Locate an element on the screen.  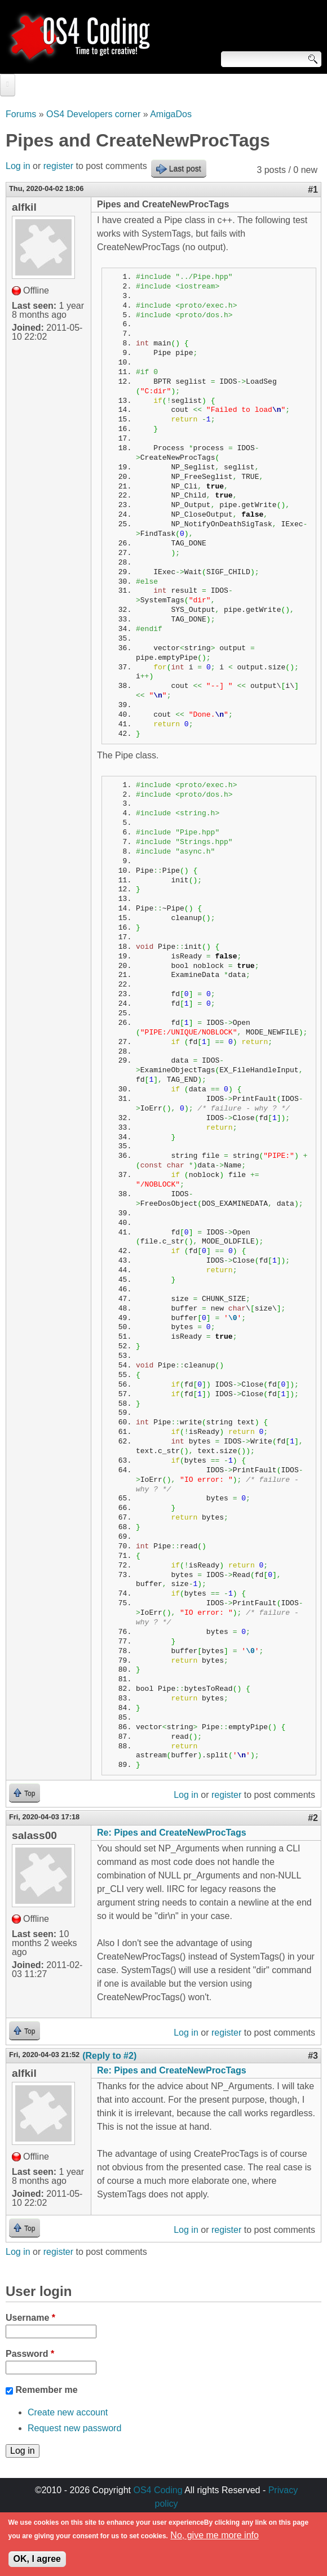
OS4 Developers corner is located at coordinates (93, 114).